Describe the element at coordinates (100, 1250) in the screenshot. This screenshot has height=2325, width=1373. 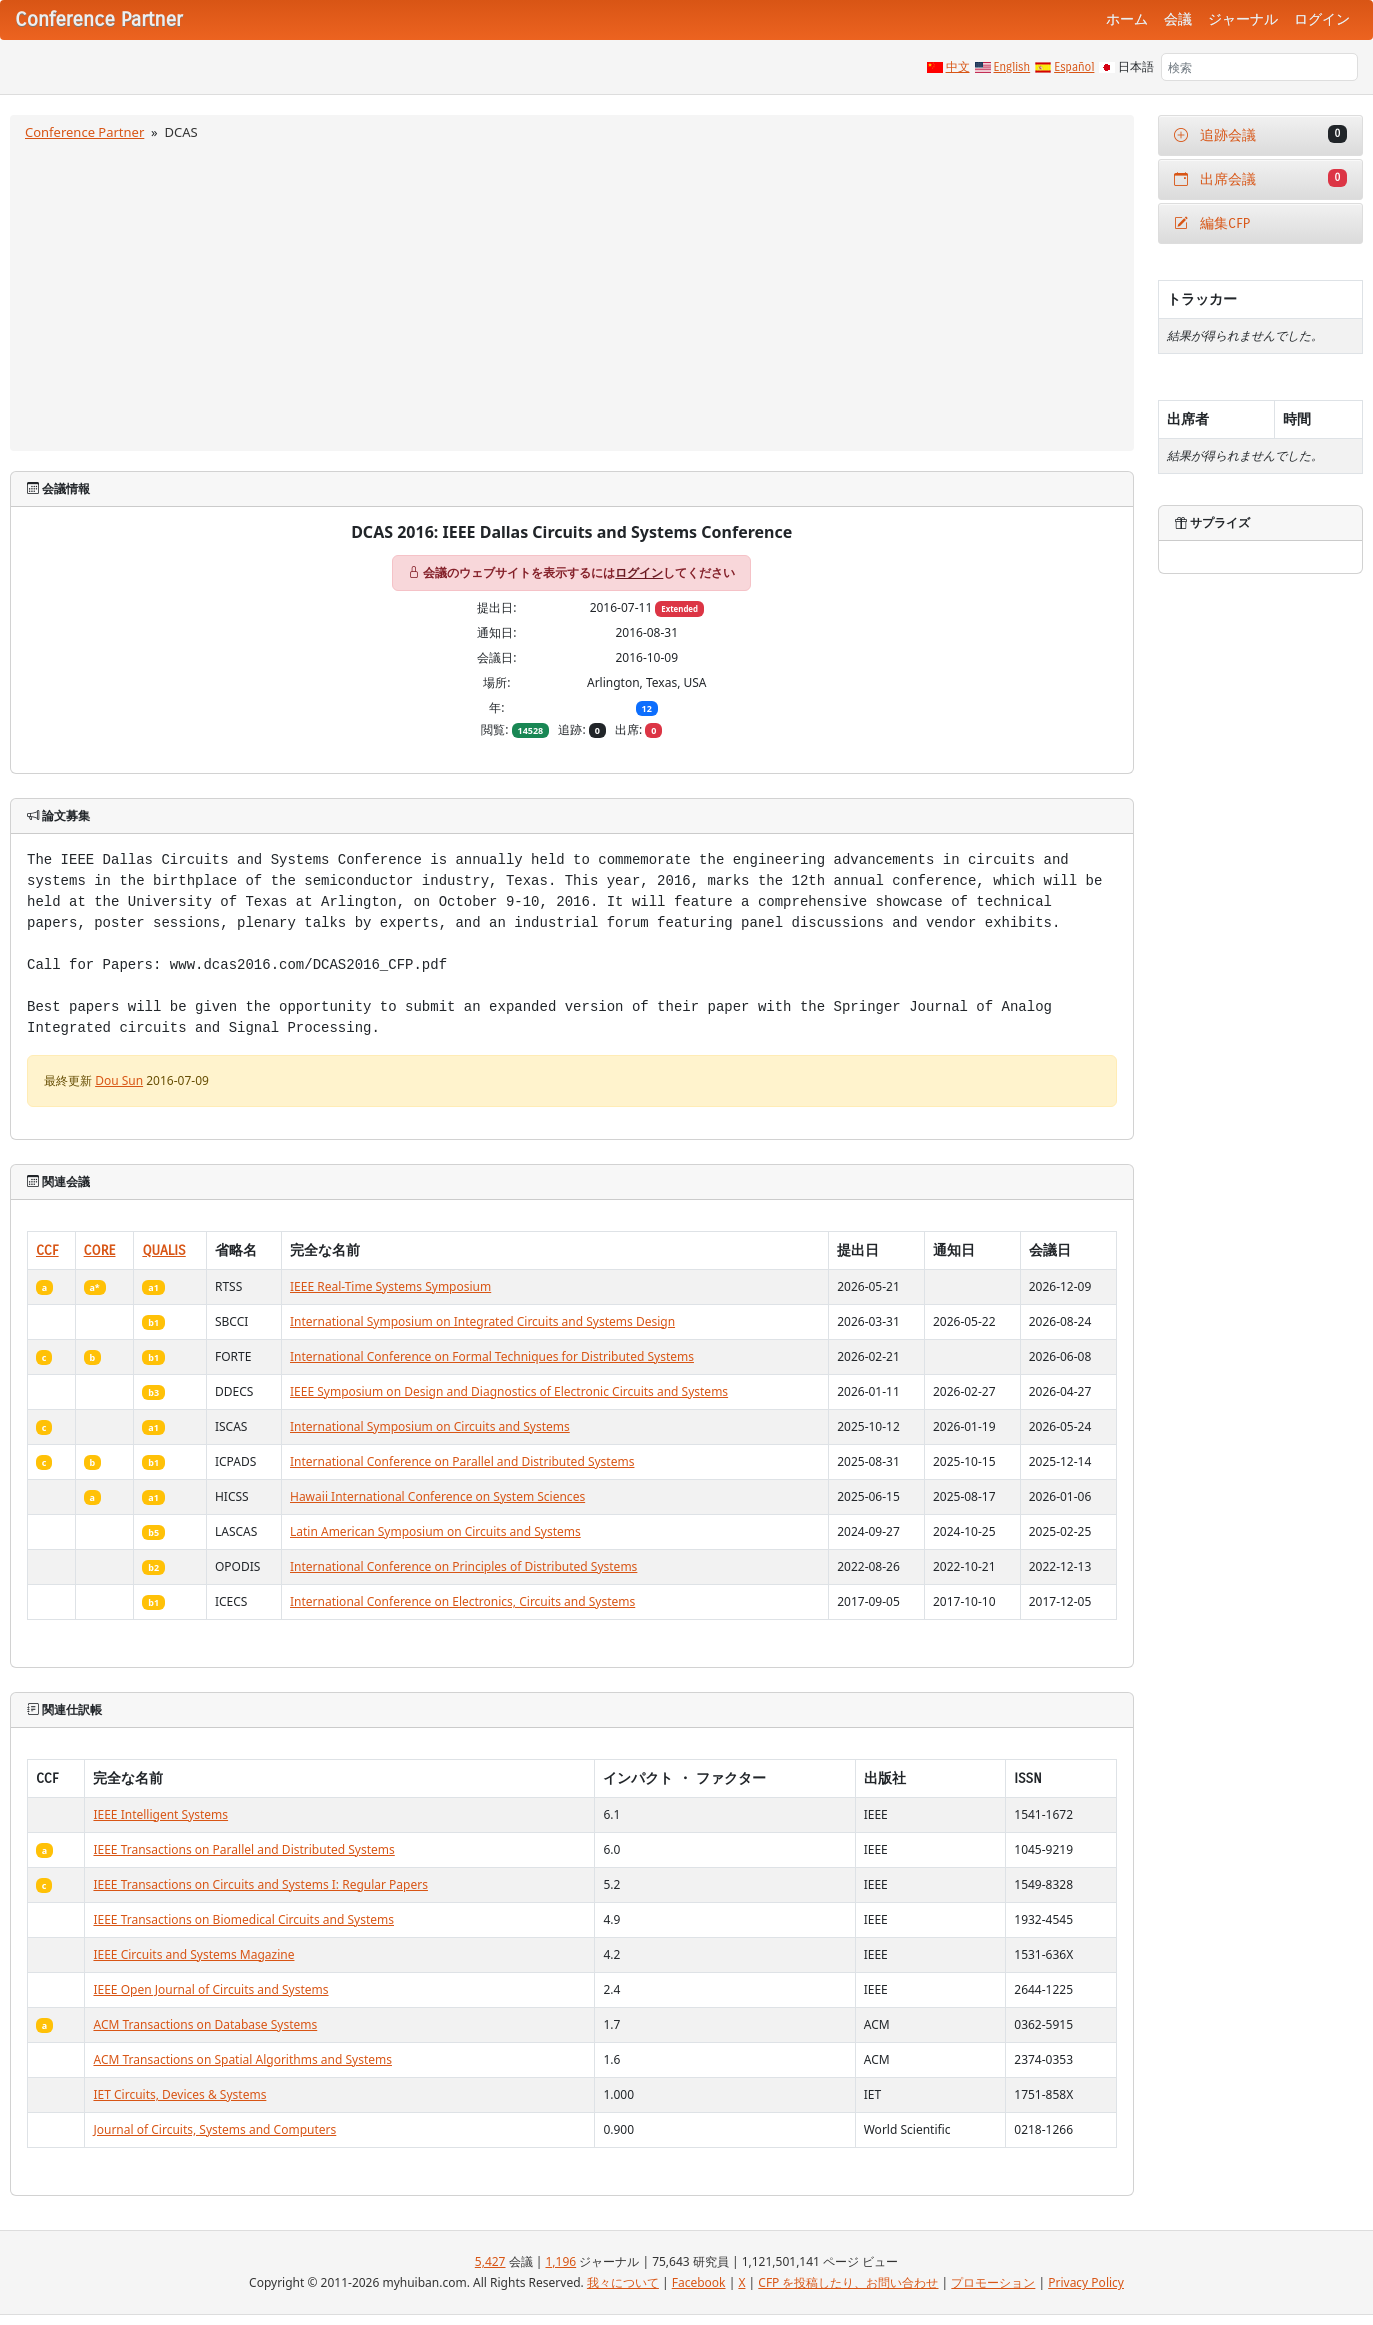
I see `CORE` at that location.